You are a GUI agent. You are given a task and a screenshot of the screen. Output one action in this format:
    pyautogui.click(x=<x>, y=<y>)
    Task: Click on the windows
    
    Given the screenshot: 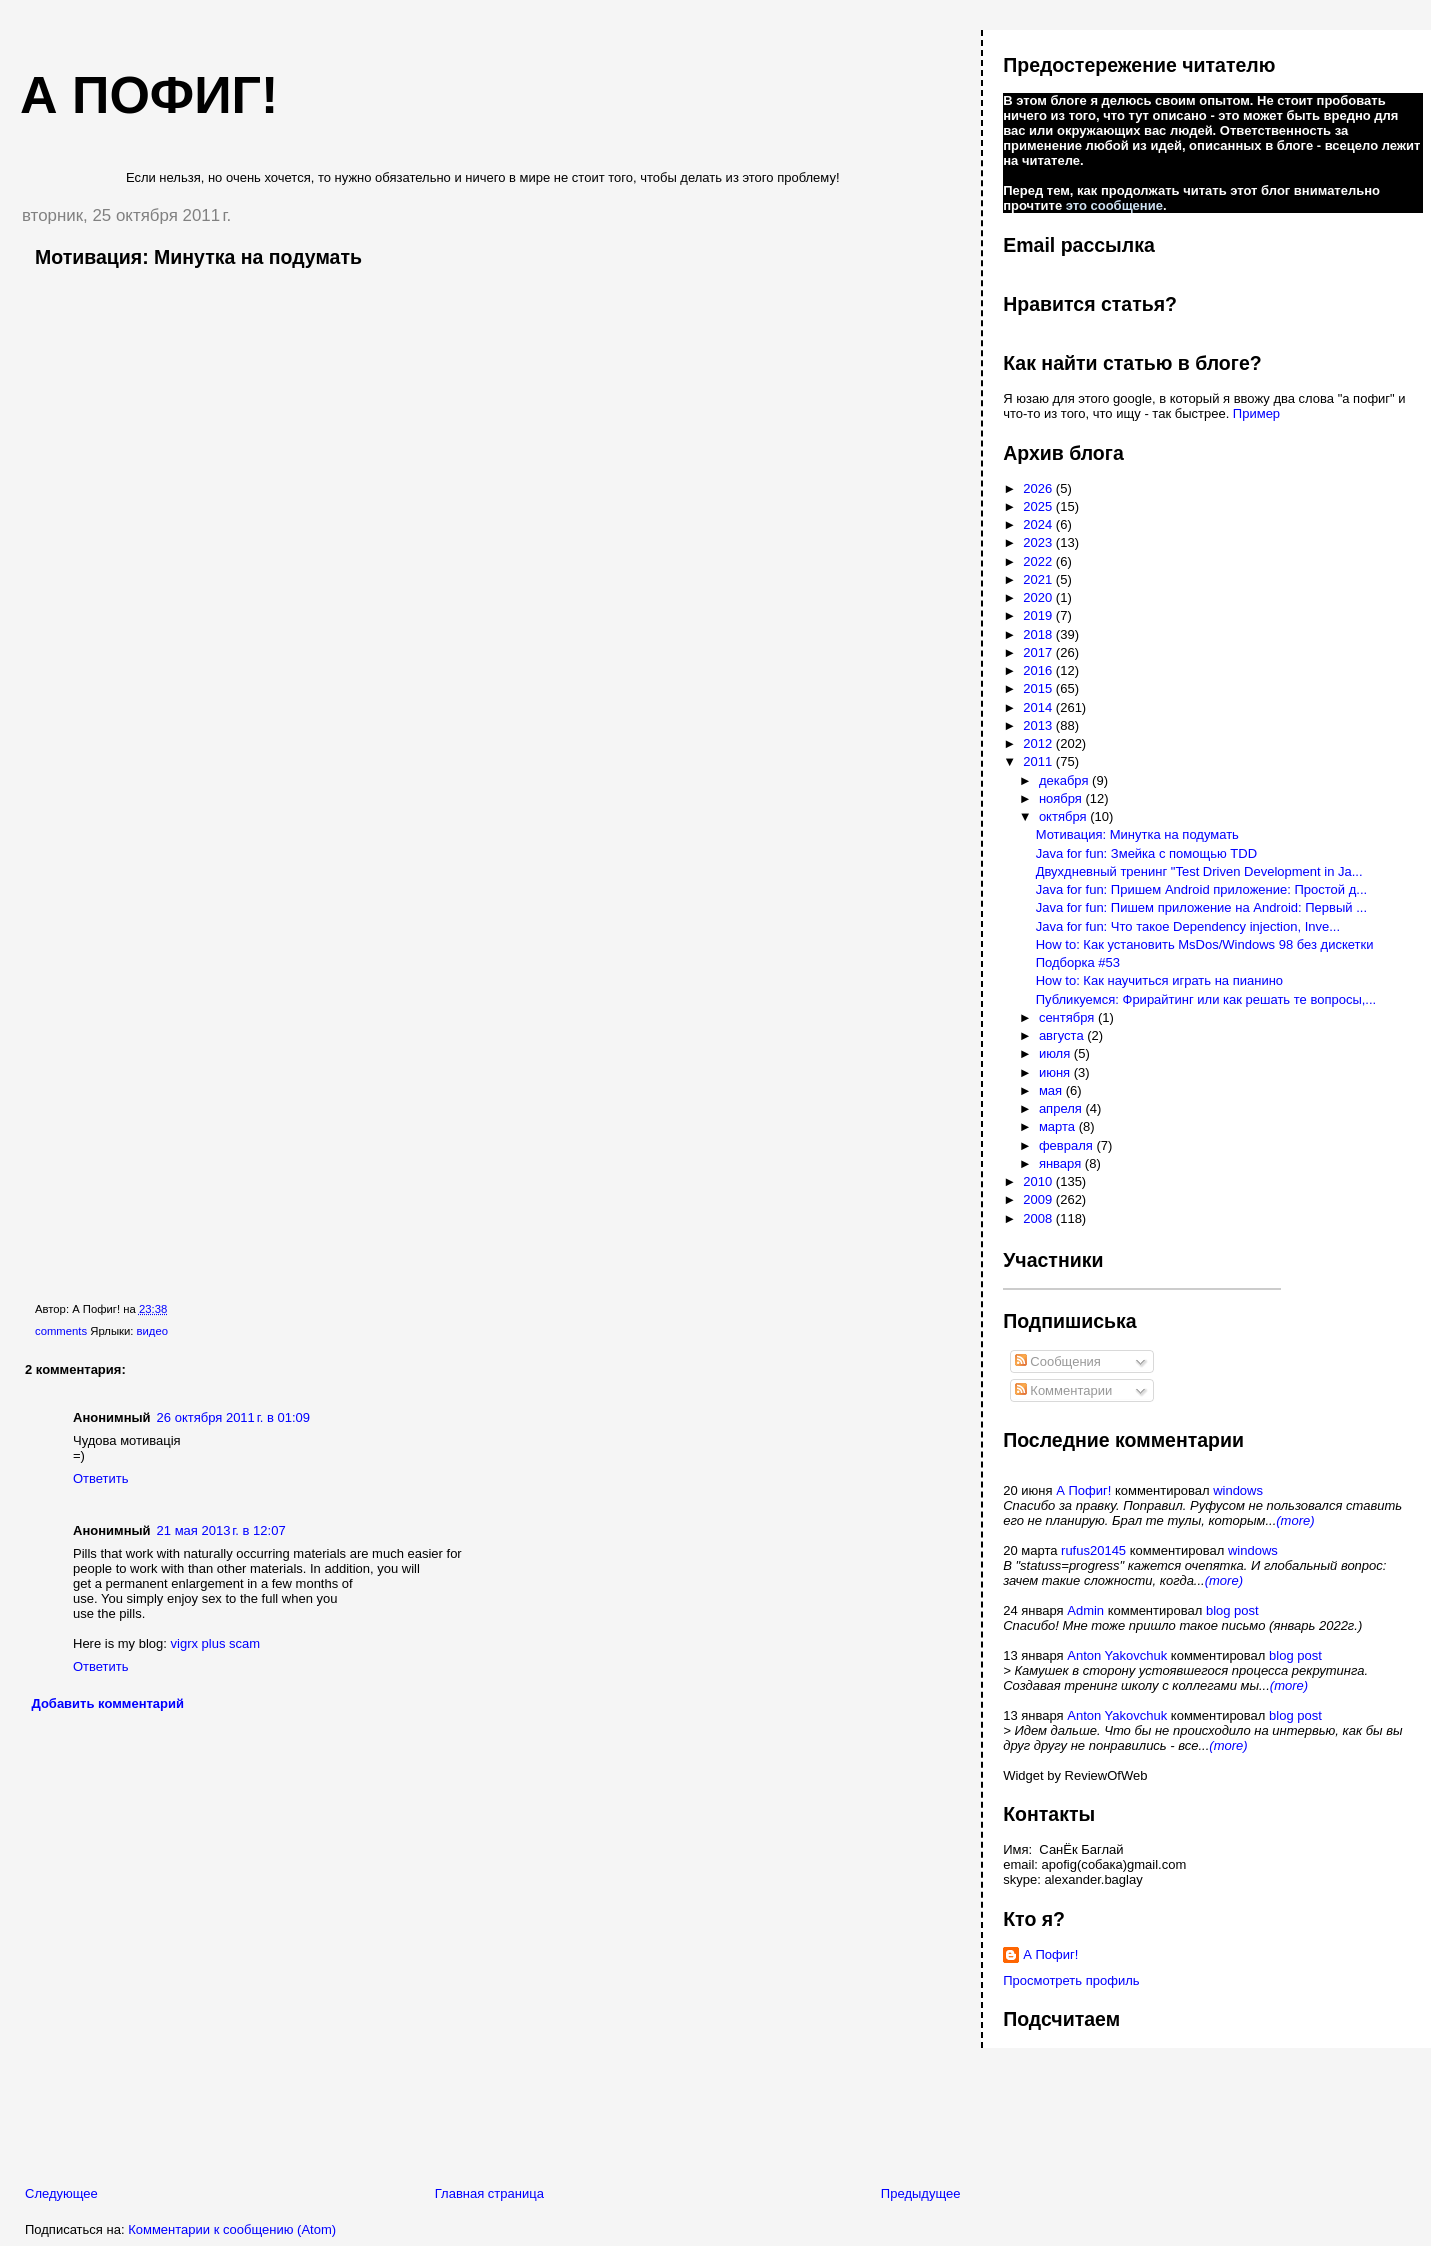 What is the action you would take?
    pyautogui.click(x=1238, y=1490)
    